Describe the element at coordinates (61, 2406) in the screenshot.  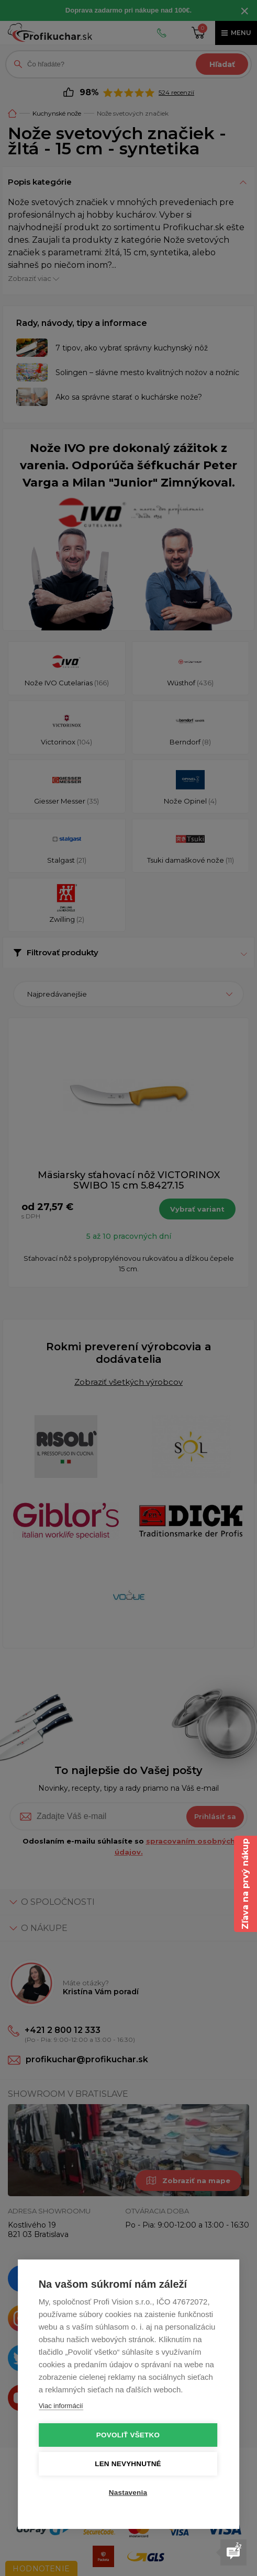
I see `Viac informácií` at that location.